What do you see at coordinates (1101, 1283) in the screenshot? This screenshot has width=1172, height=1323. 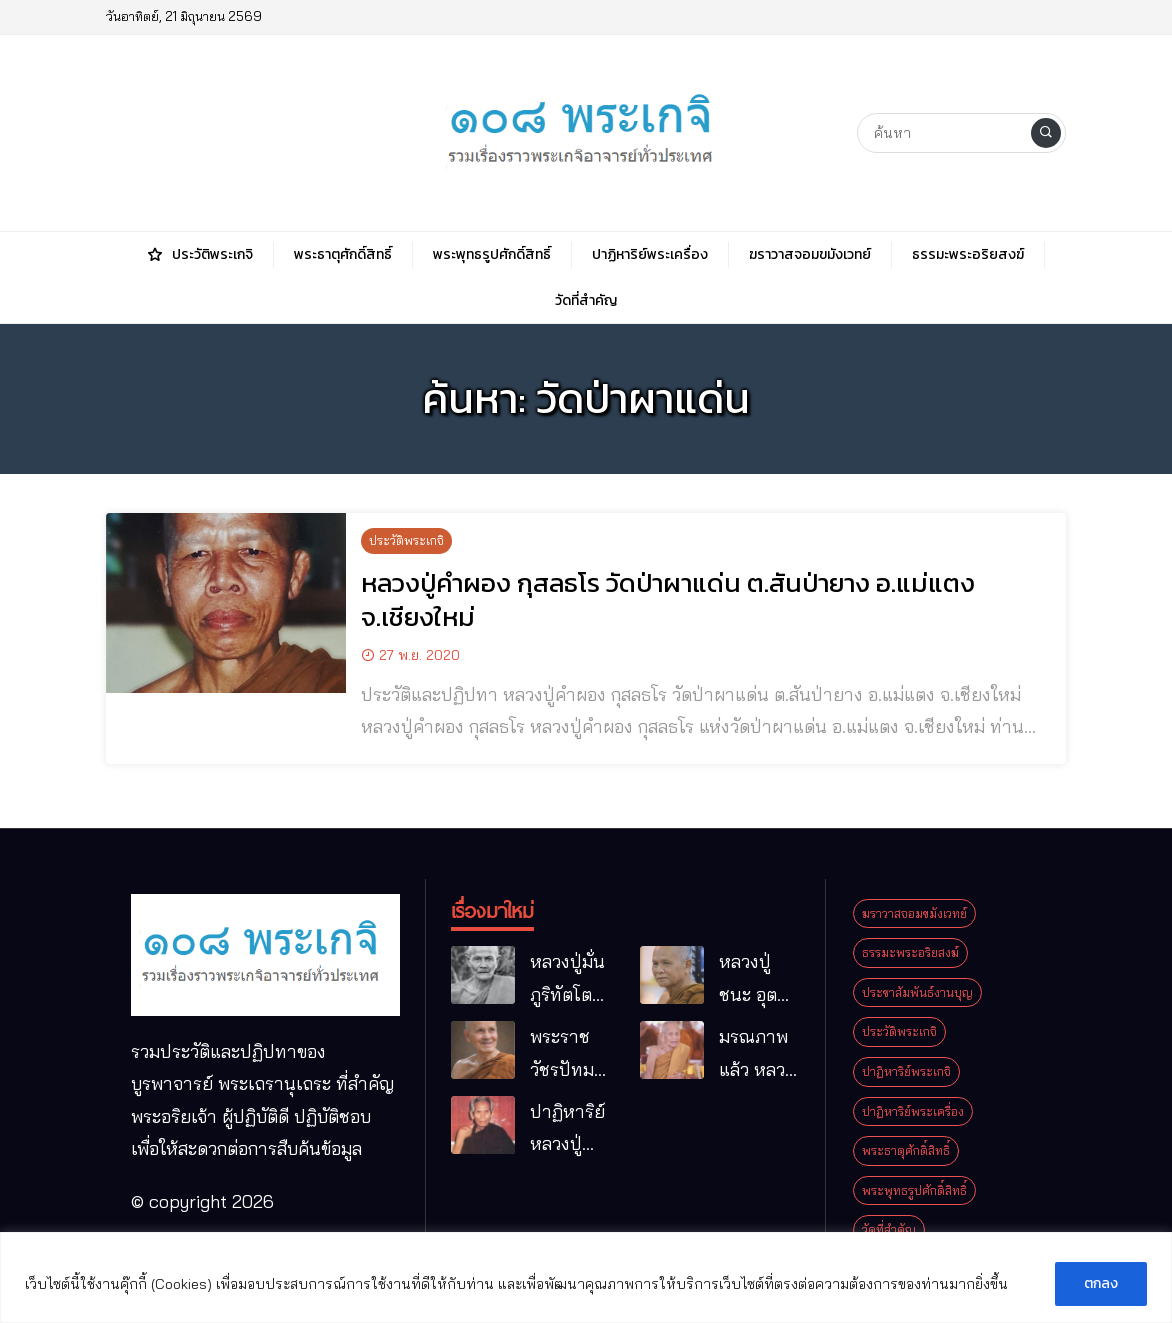 I see `ตกลง` at bounding box center [1101, 1283].